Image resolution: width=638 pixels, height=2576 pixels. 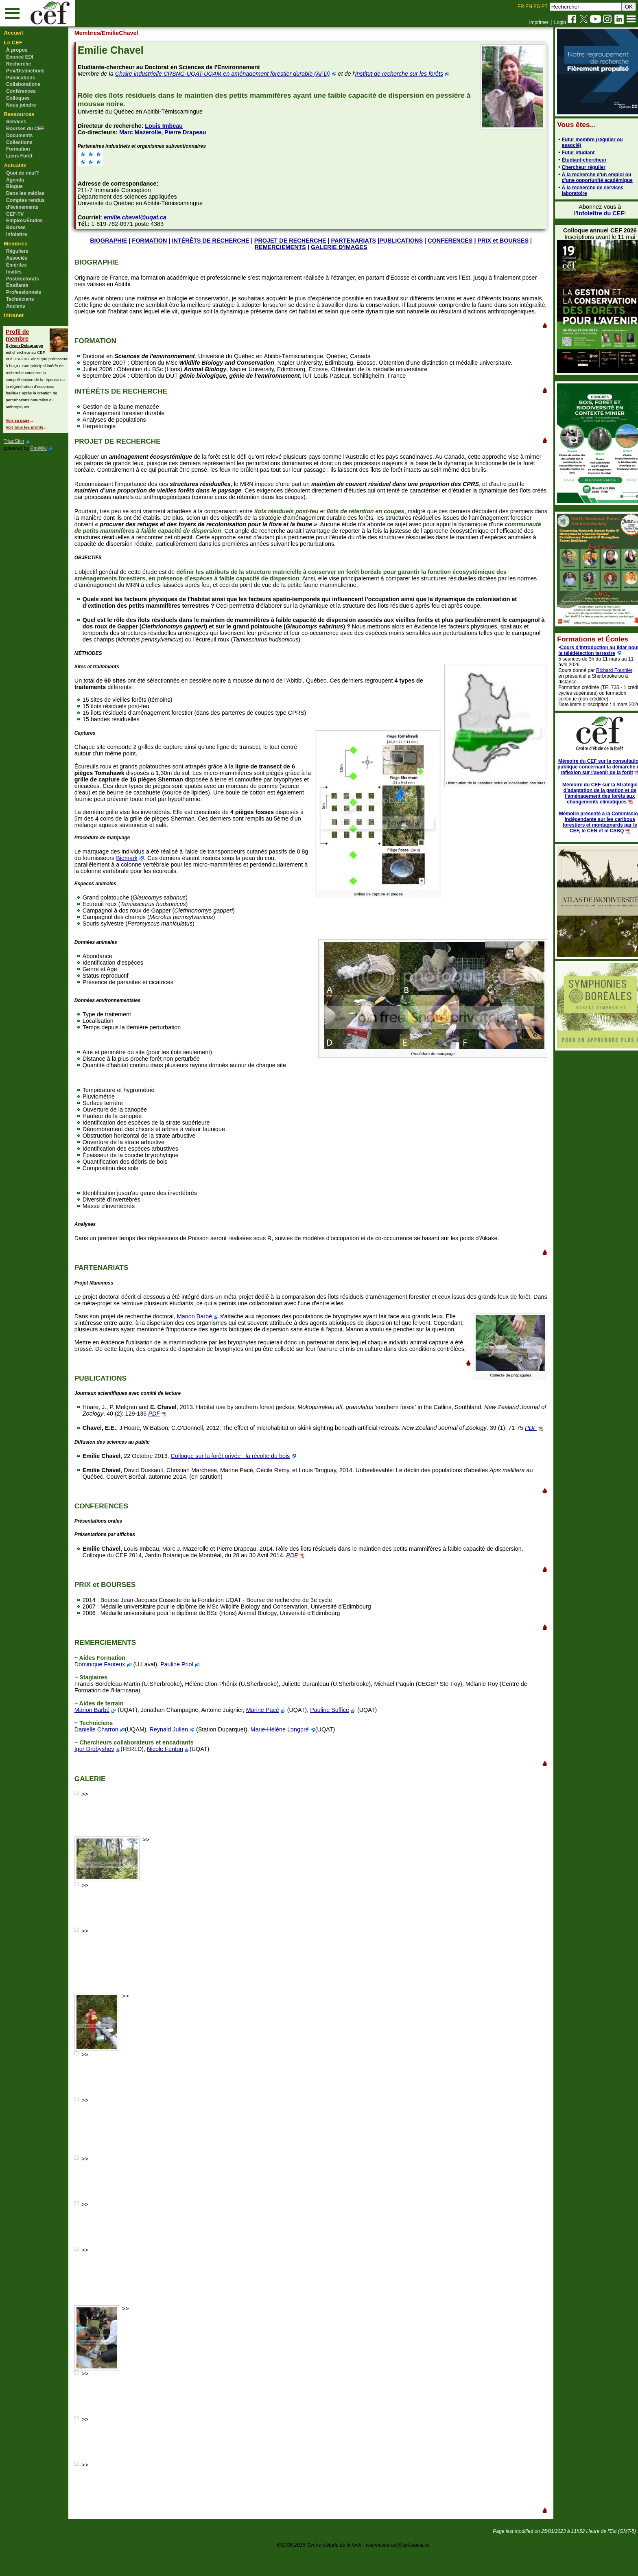 I want to click on PmWiki, so click(x=38, y=448).